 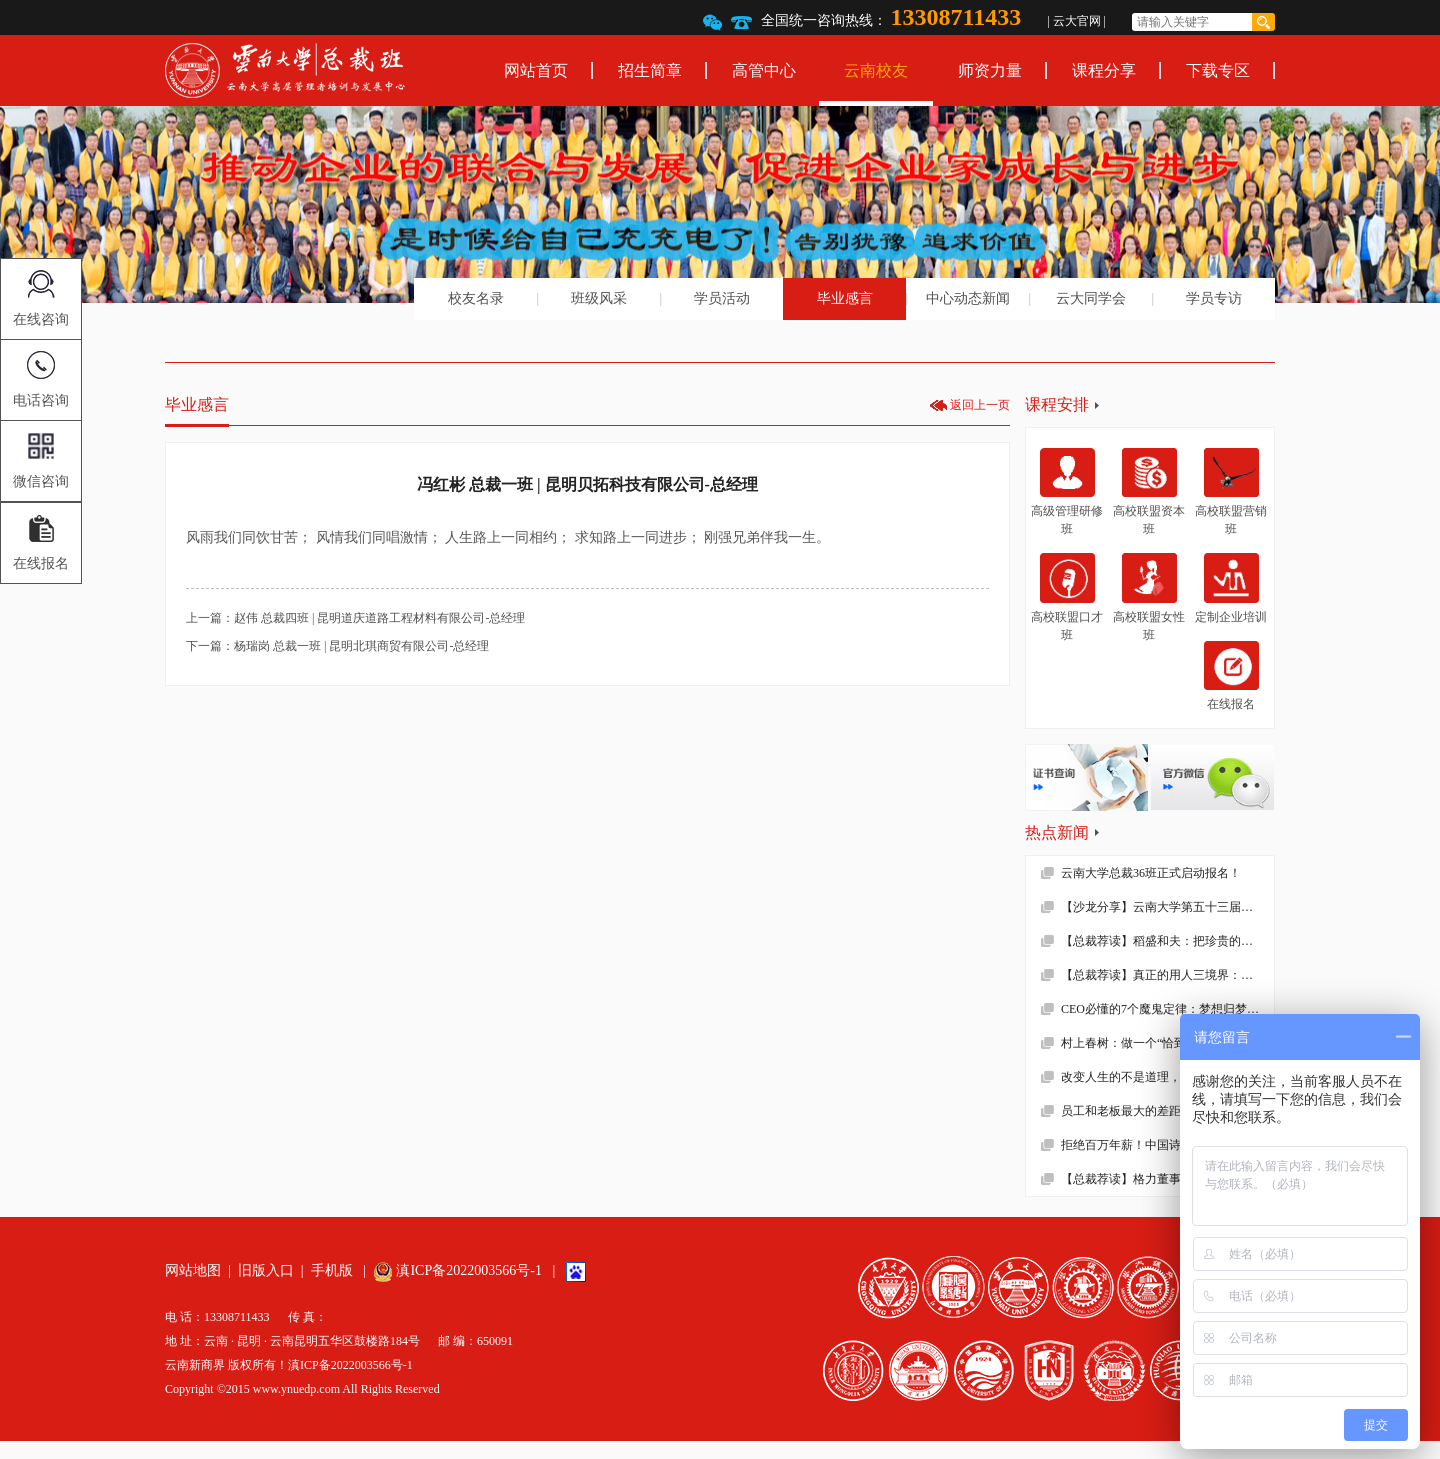 What do you see at coordinates (722, 298) in the screenshot?
I see `学员活动` at bounding box center [722, 298].